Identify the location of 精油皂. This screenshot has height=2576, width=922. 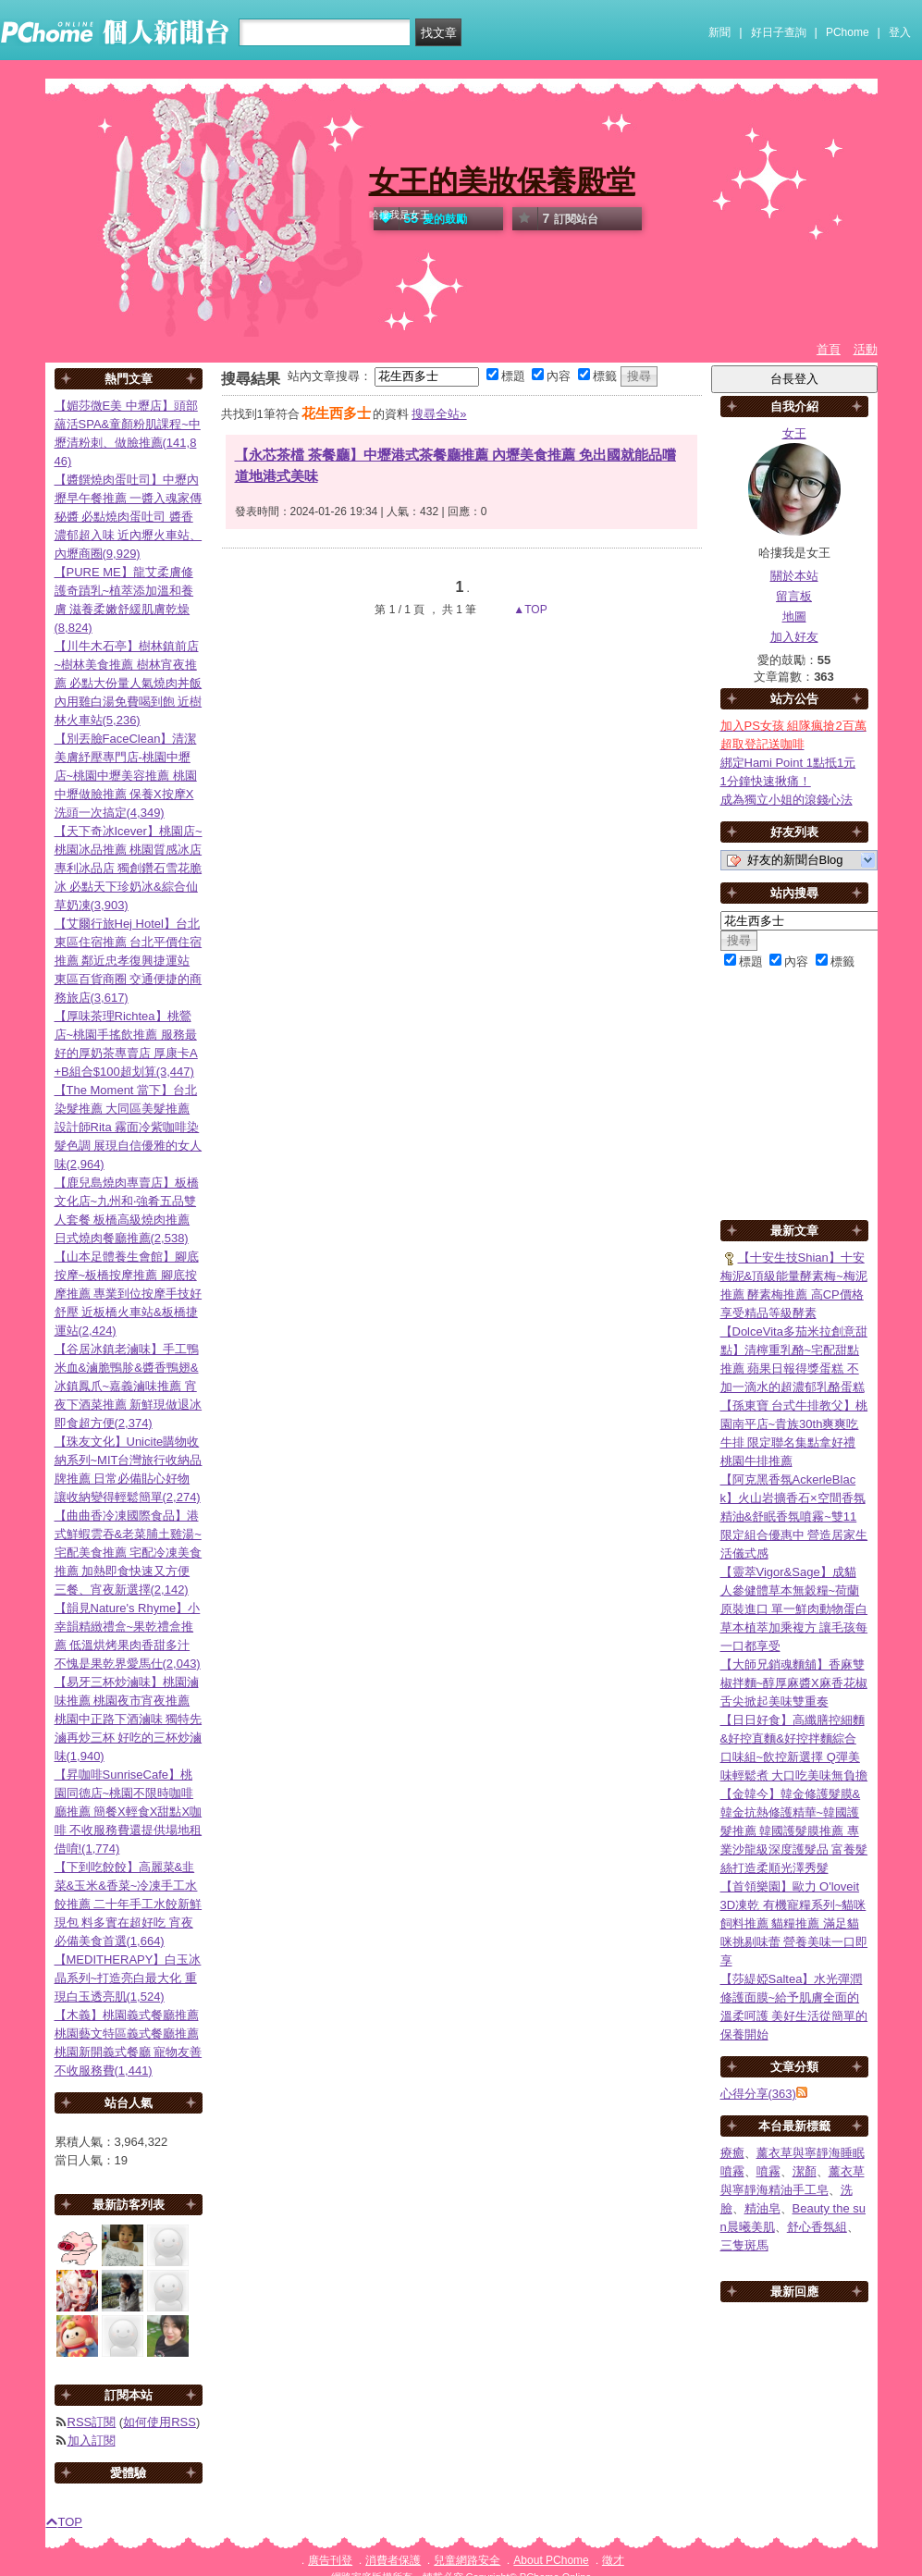
(762, 2208).